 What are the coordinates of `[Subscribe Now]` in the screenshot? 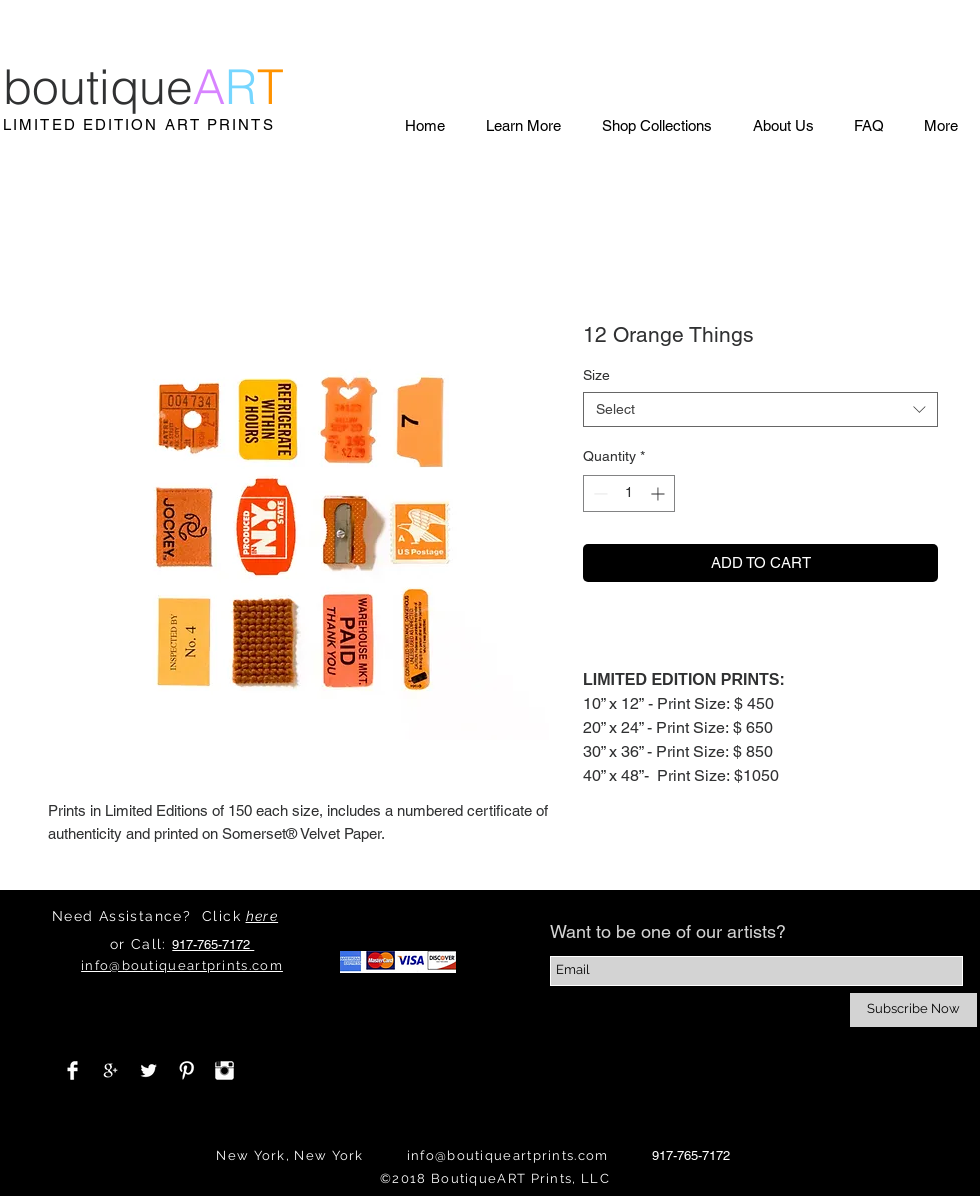 It's located at (913, 1010).